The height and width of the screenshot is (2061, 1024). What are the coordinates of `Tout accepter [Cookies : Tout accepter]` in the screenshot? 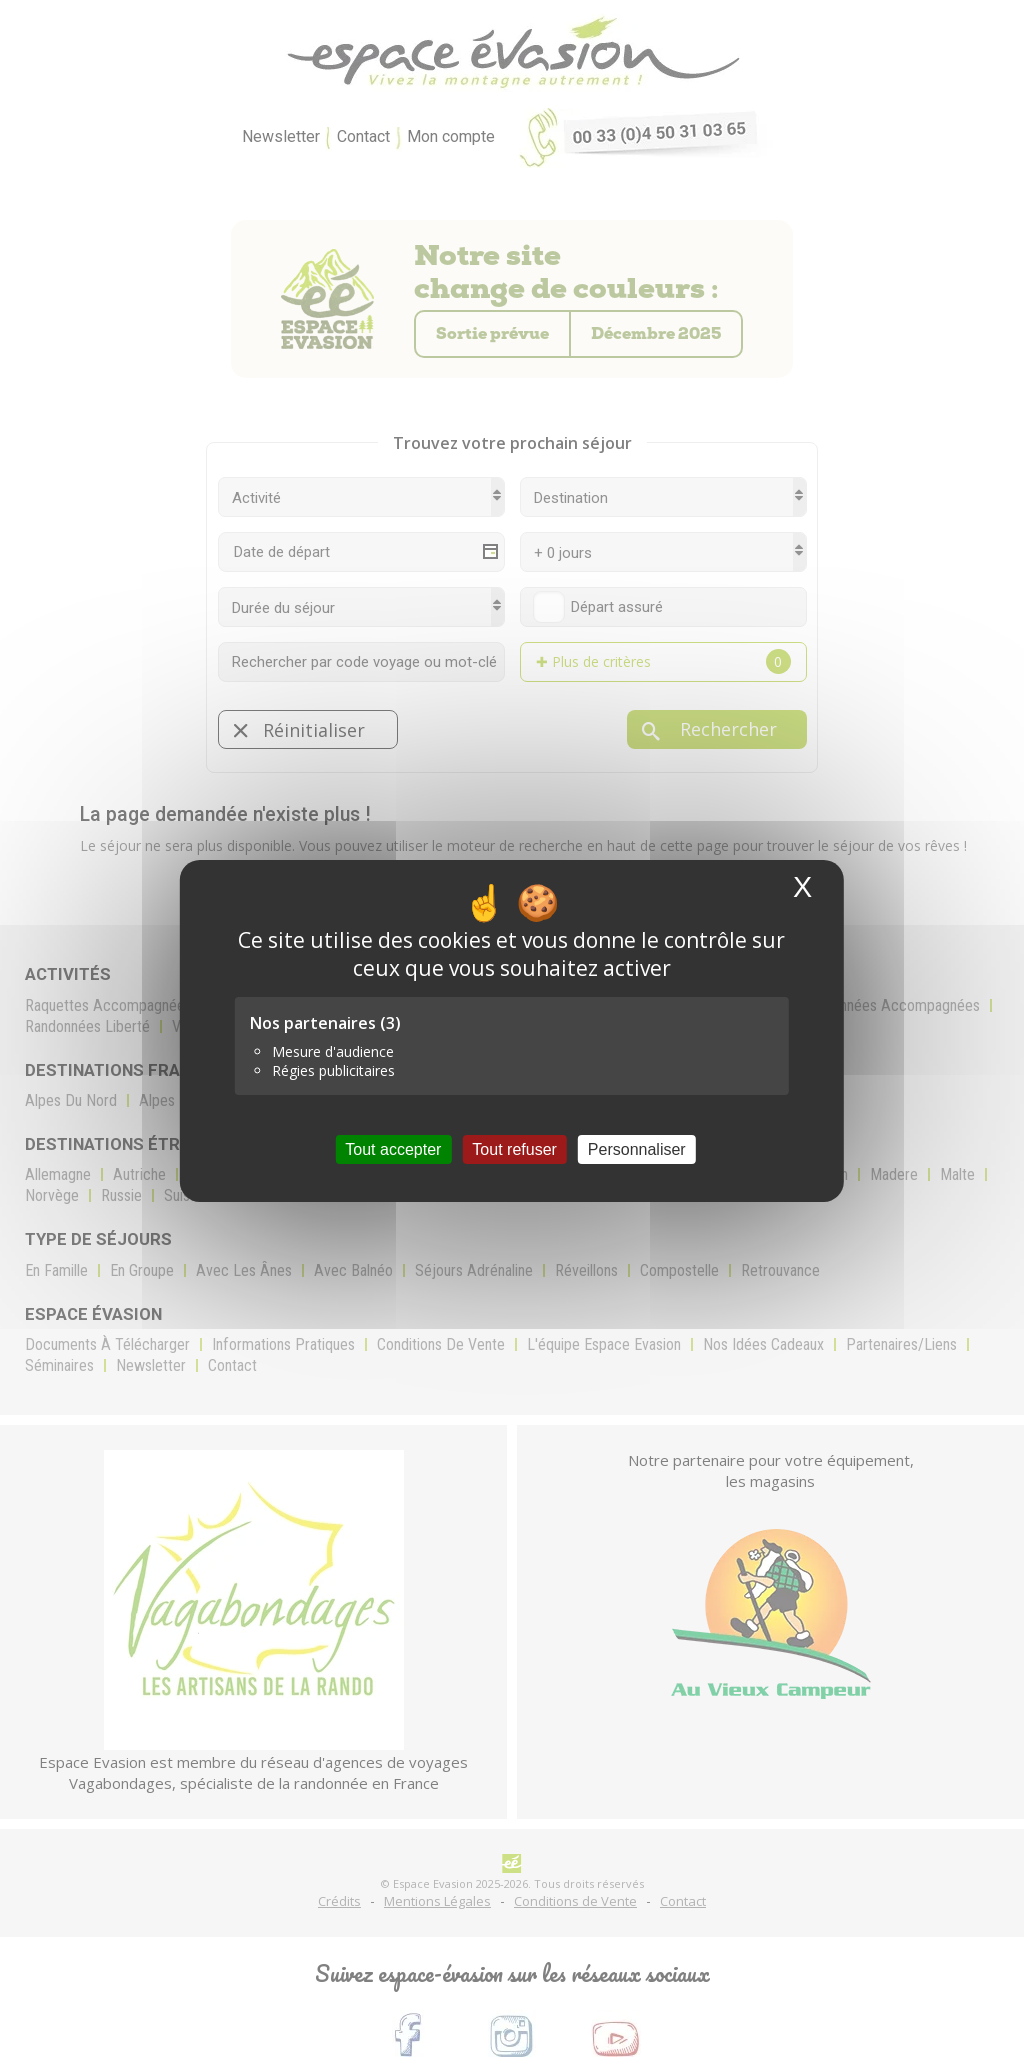 It's located at (393, 1148).